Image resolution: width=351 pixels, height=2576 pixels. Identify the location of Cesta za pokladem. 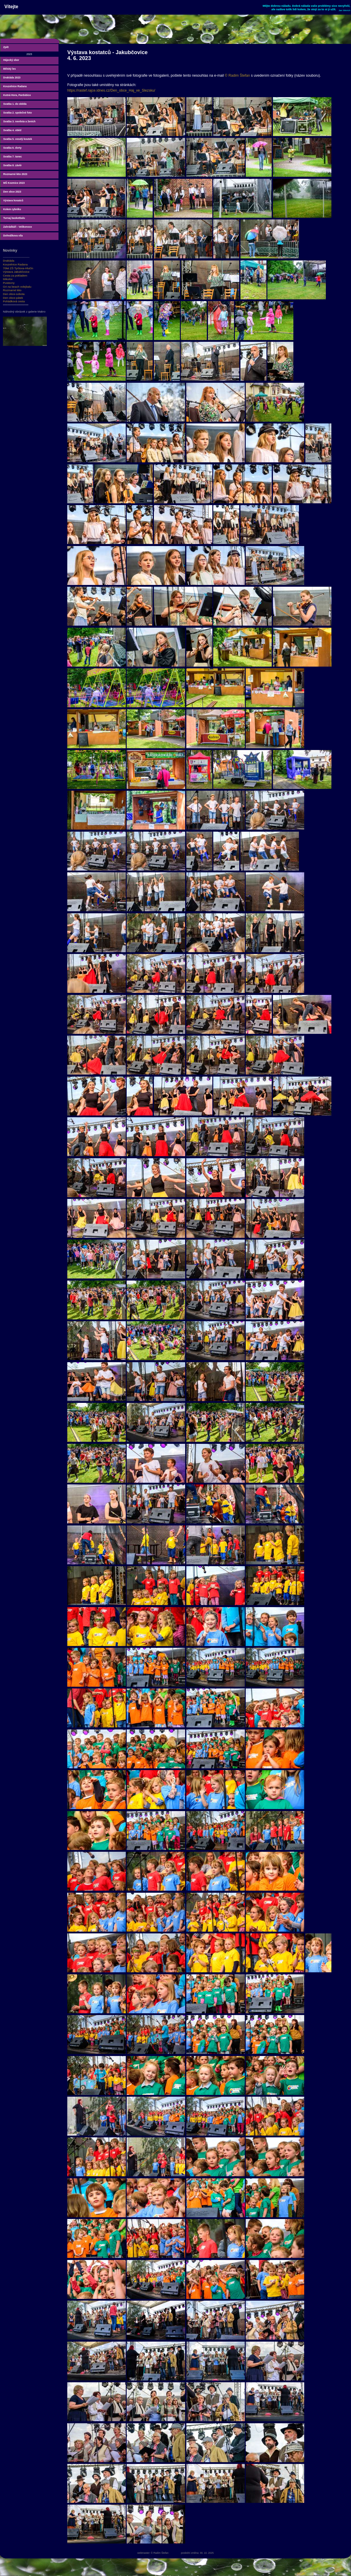
(15, 275).